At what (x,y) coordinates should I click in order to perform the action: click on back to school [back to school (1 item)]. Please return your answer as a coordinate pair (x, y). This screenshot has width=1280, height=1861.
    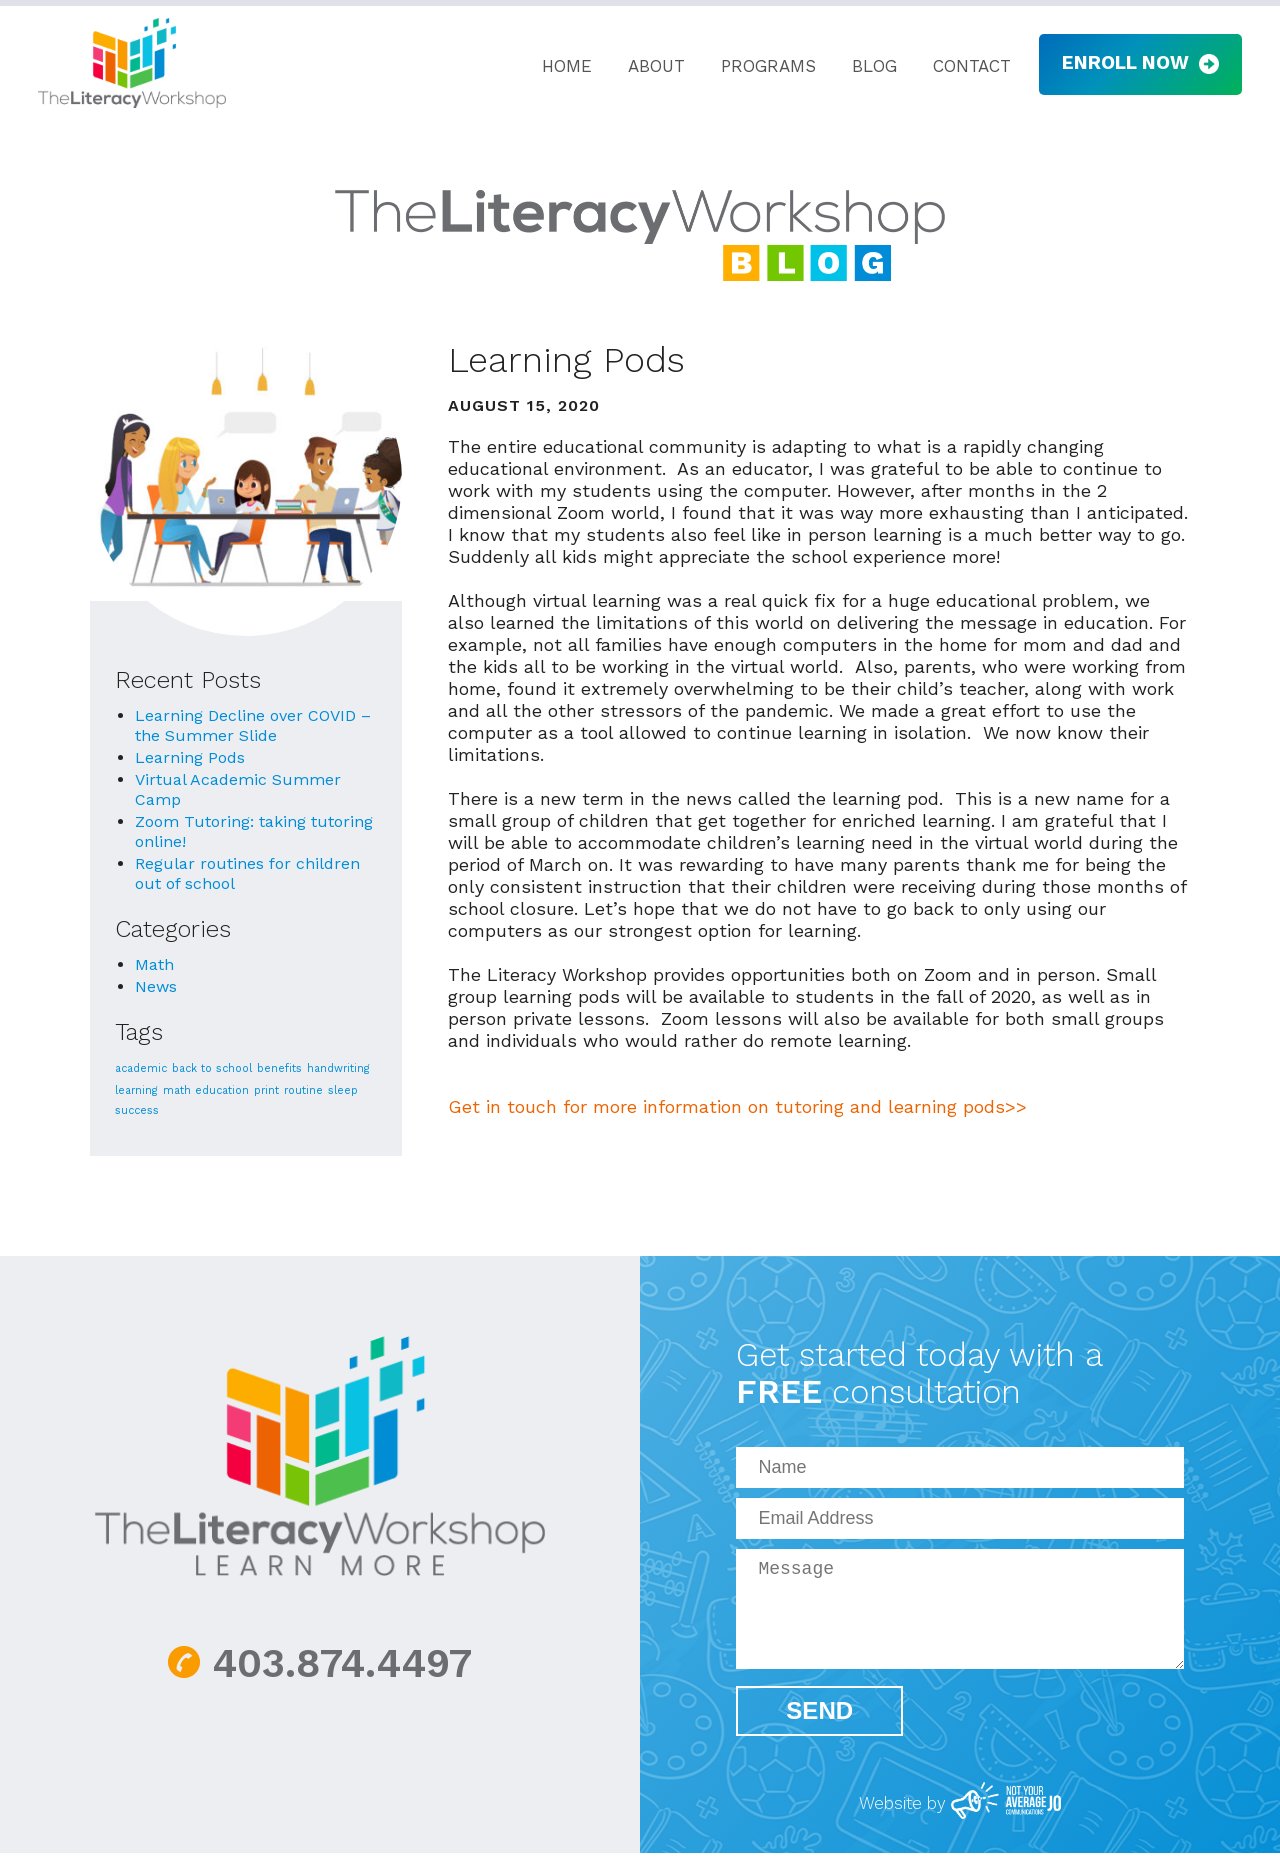
    Looking at the image, I should click on (212, 1068).